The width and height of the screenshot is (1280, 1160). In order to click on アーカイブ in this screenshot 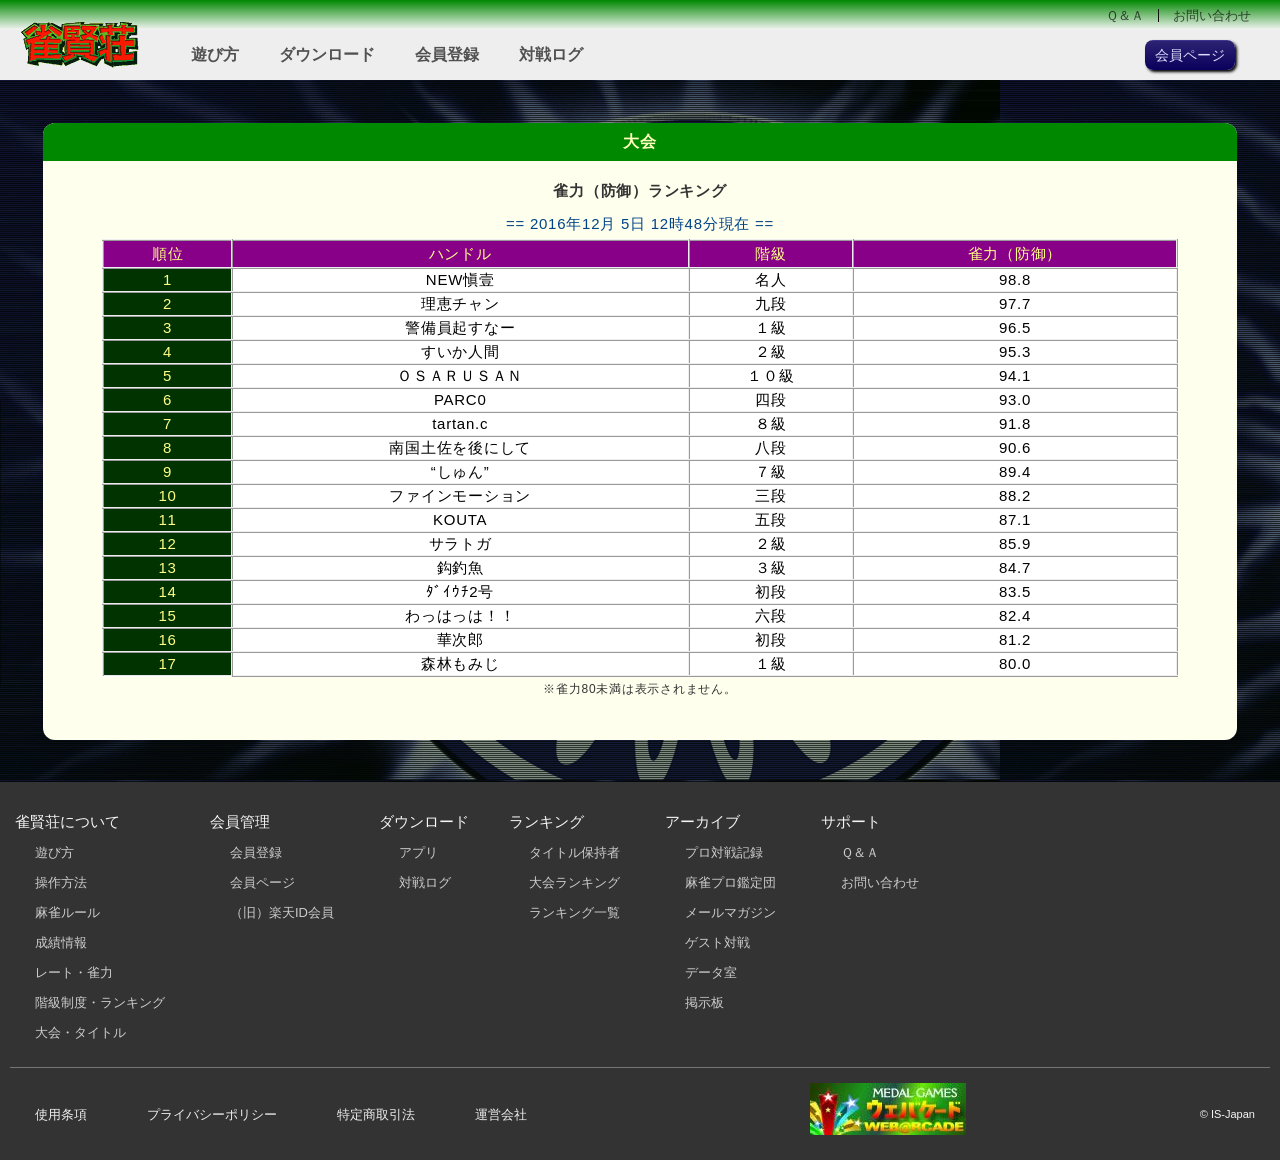, I will do `click(702, 821)`.